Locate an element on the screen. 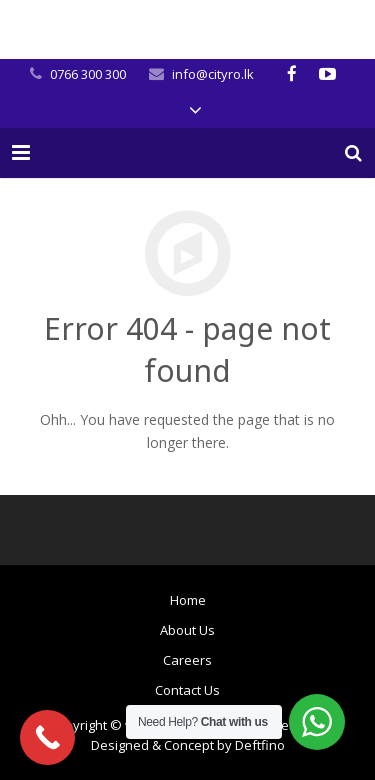  [Call Now Button] is located at coordinates (47, 737).